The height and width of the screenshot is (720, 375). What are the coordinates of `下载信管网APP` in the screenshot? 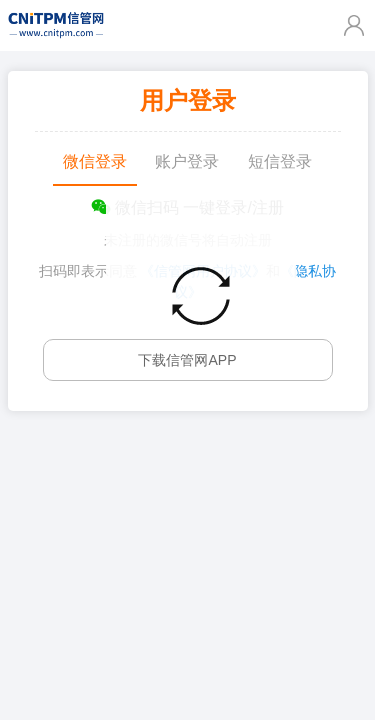 It's located at (187, 360).